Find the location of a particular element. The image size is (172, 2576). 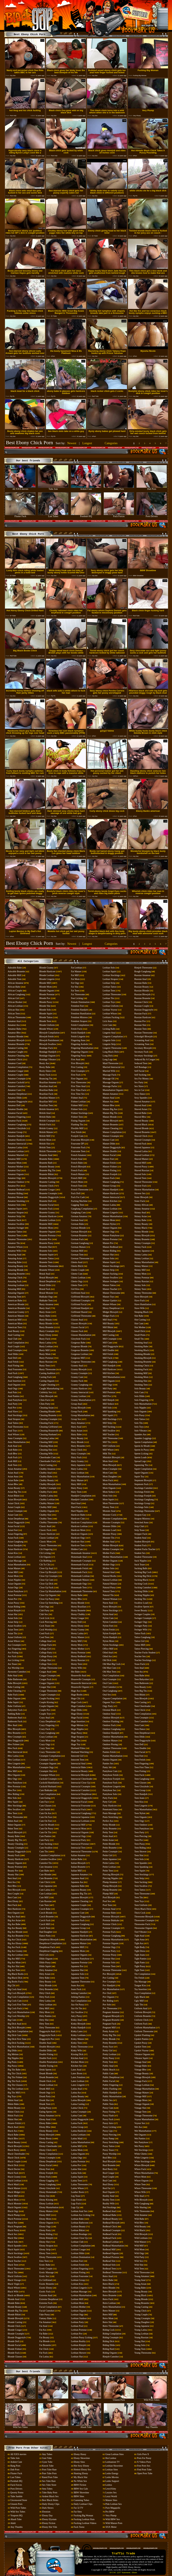

Petite Creampie is located at coordinates (110, 1851).